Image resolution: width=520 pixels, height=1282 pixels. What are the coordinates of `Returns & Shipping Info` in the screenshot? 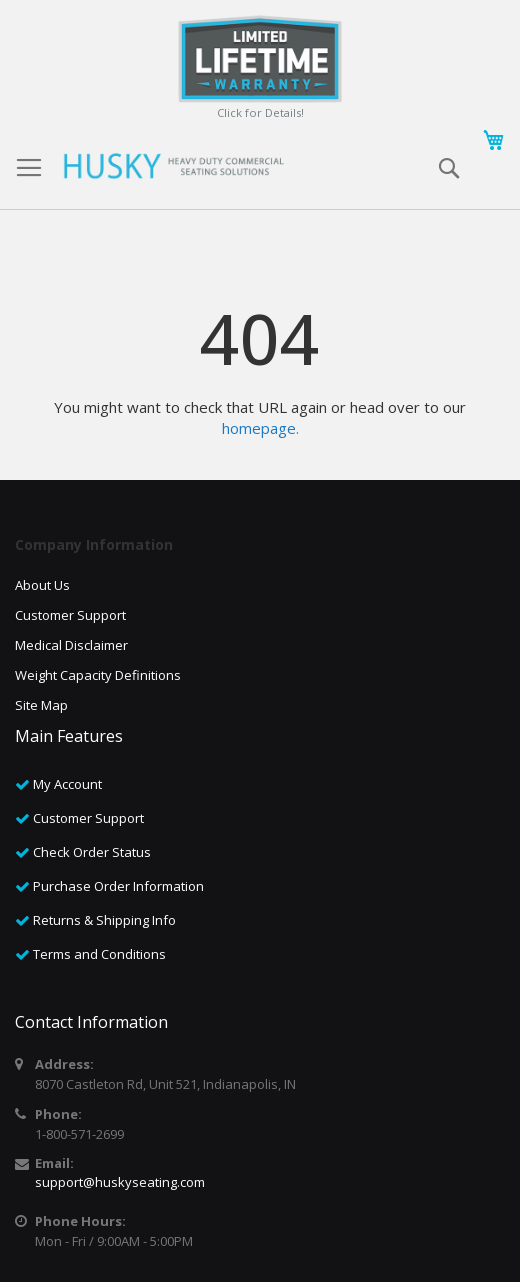 It's located at (104, 920).